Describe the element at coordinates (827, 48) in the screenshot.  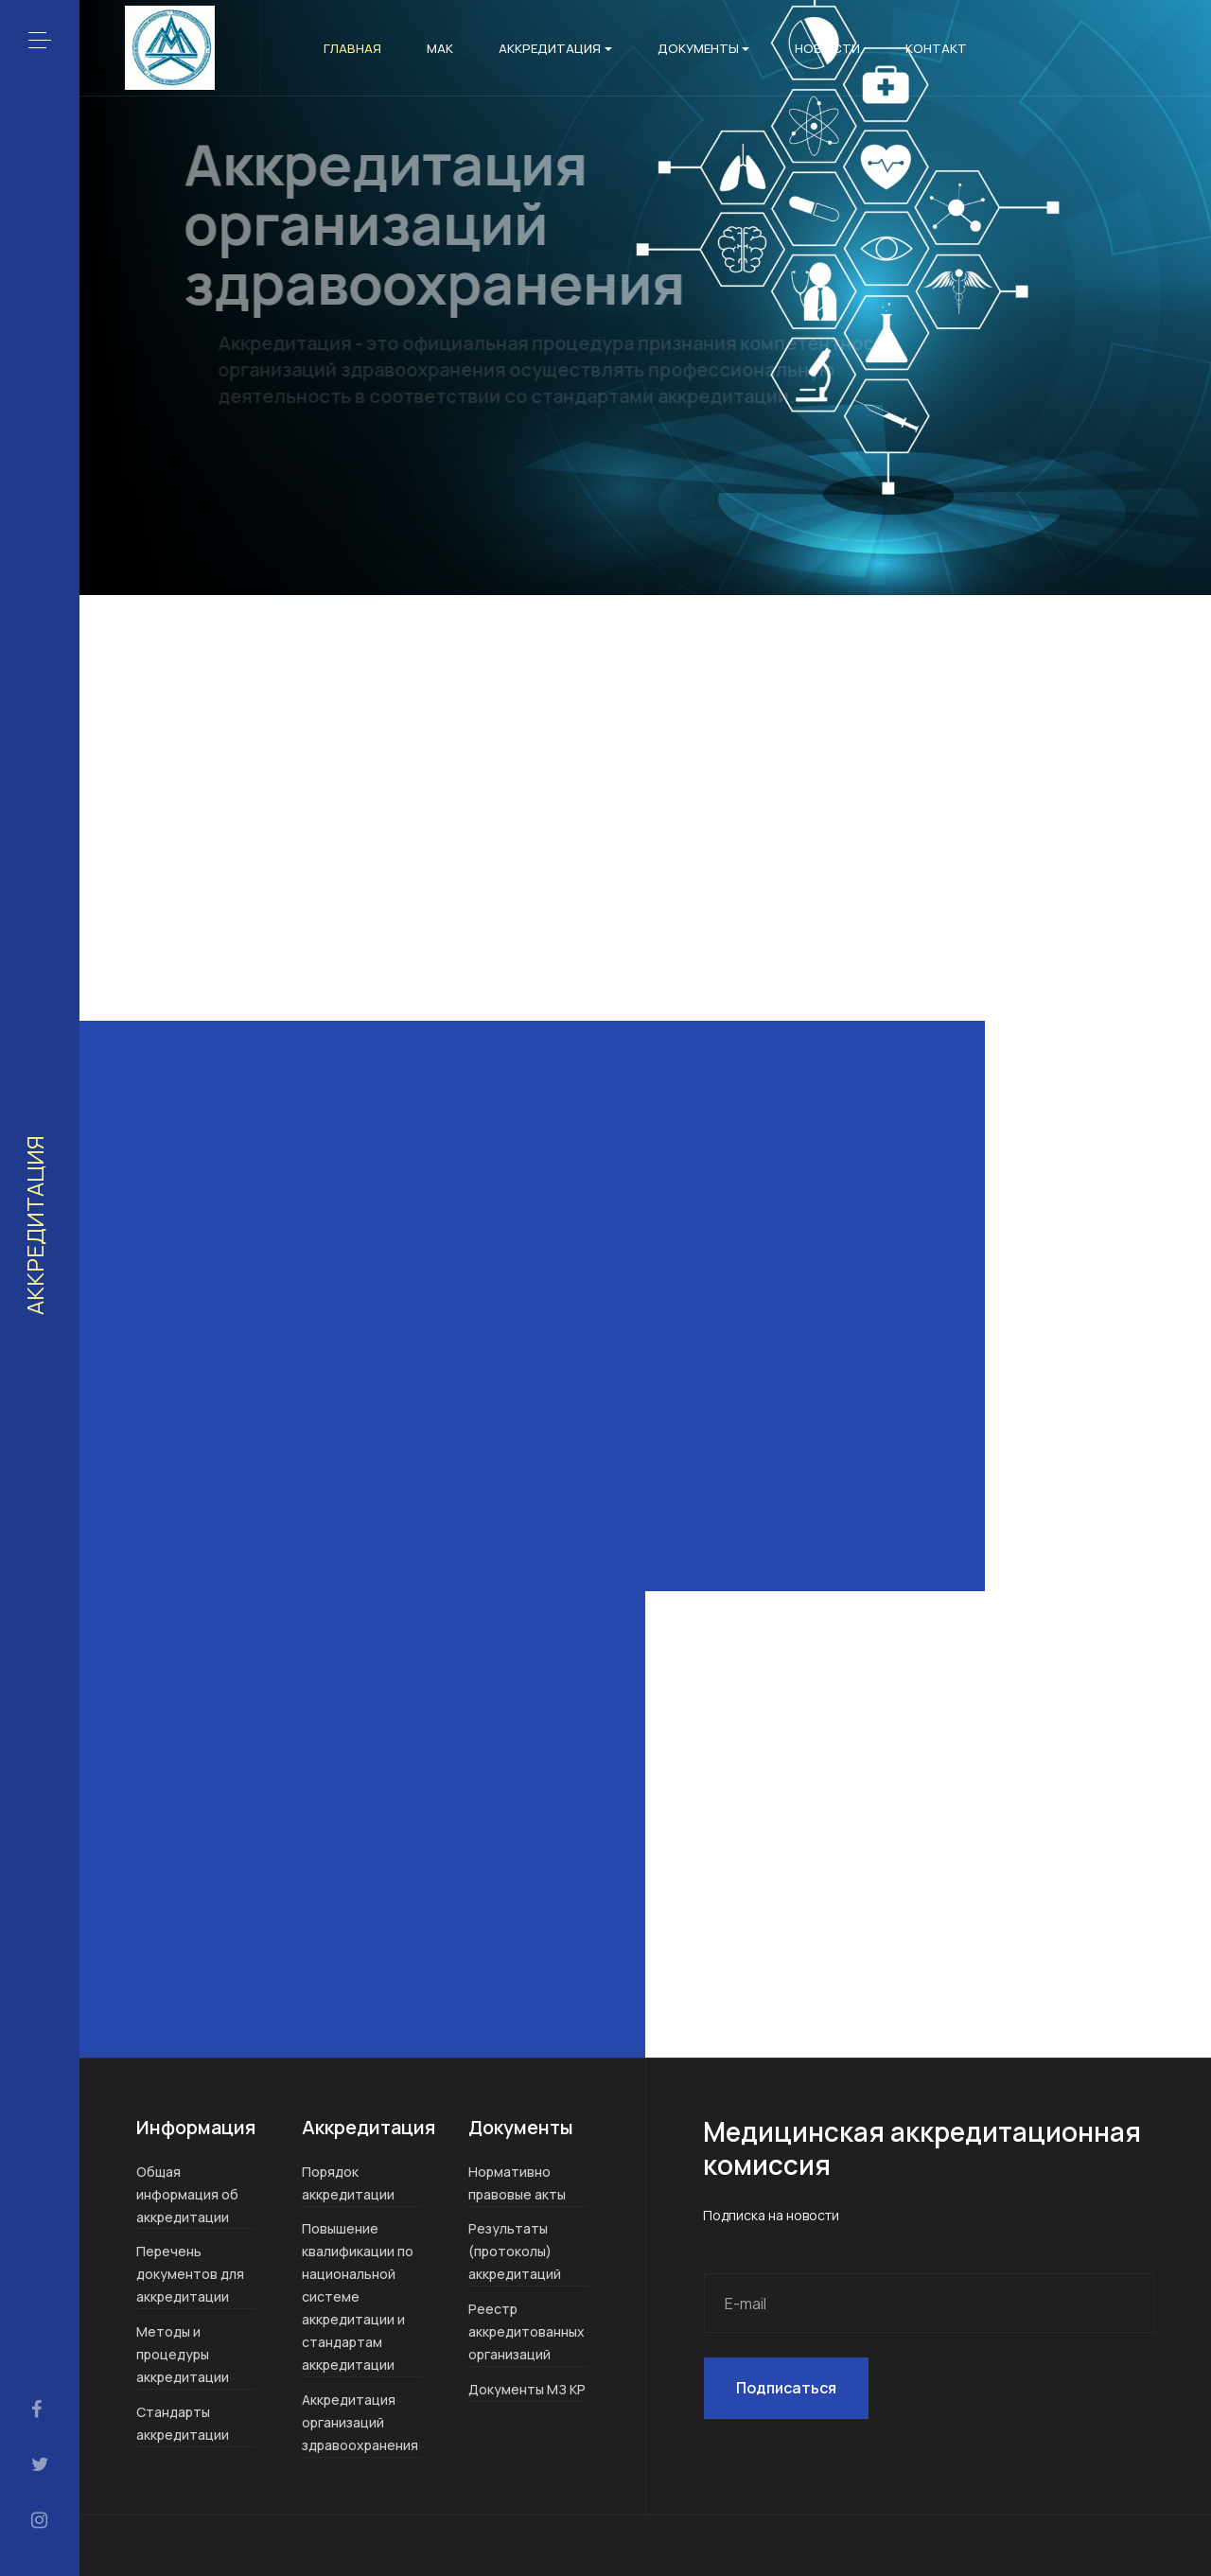
I see `Новости` at that location.